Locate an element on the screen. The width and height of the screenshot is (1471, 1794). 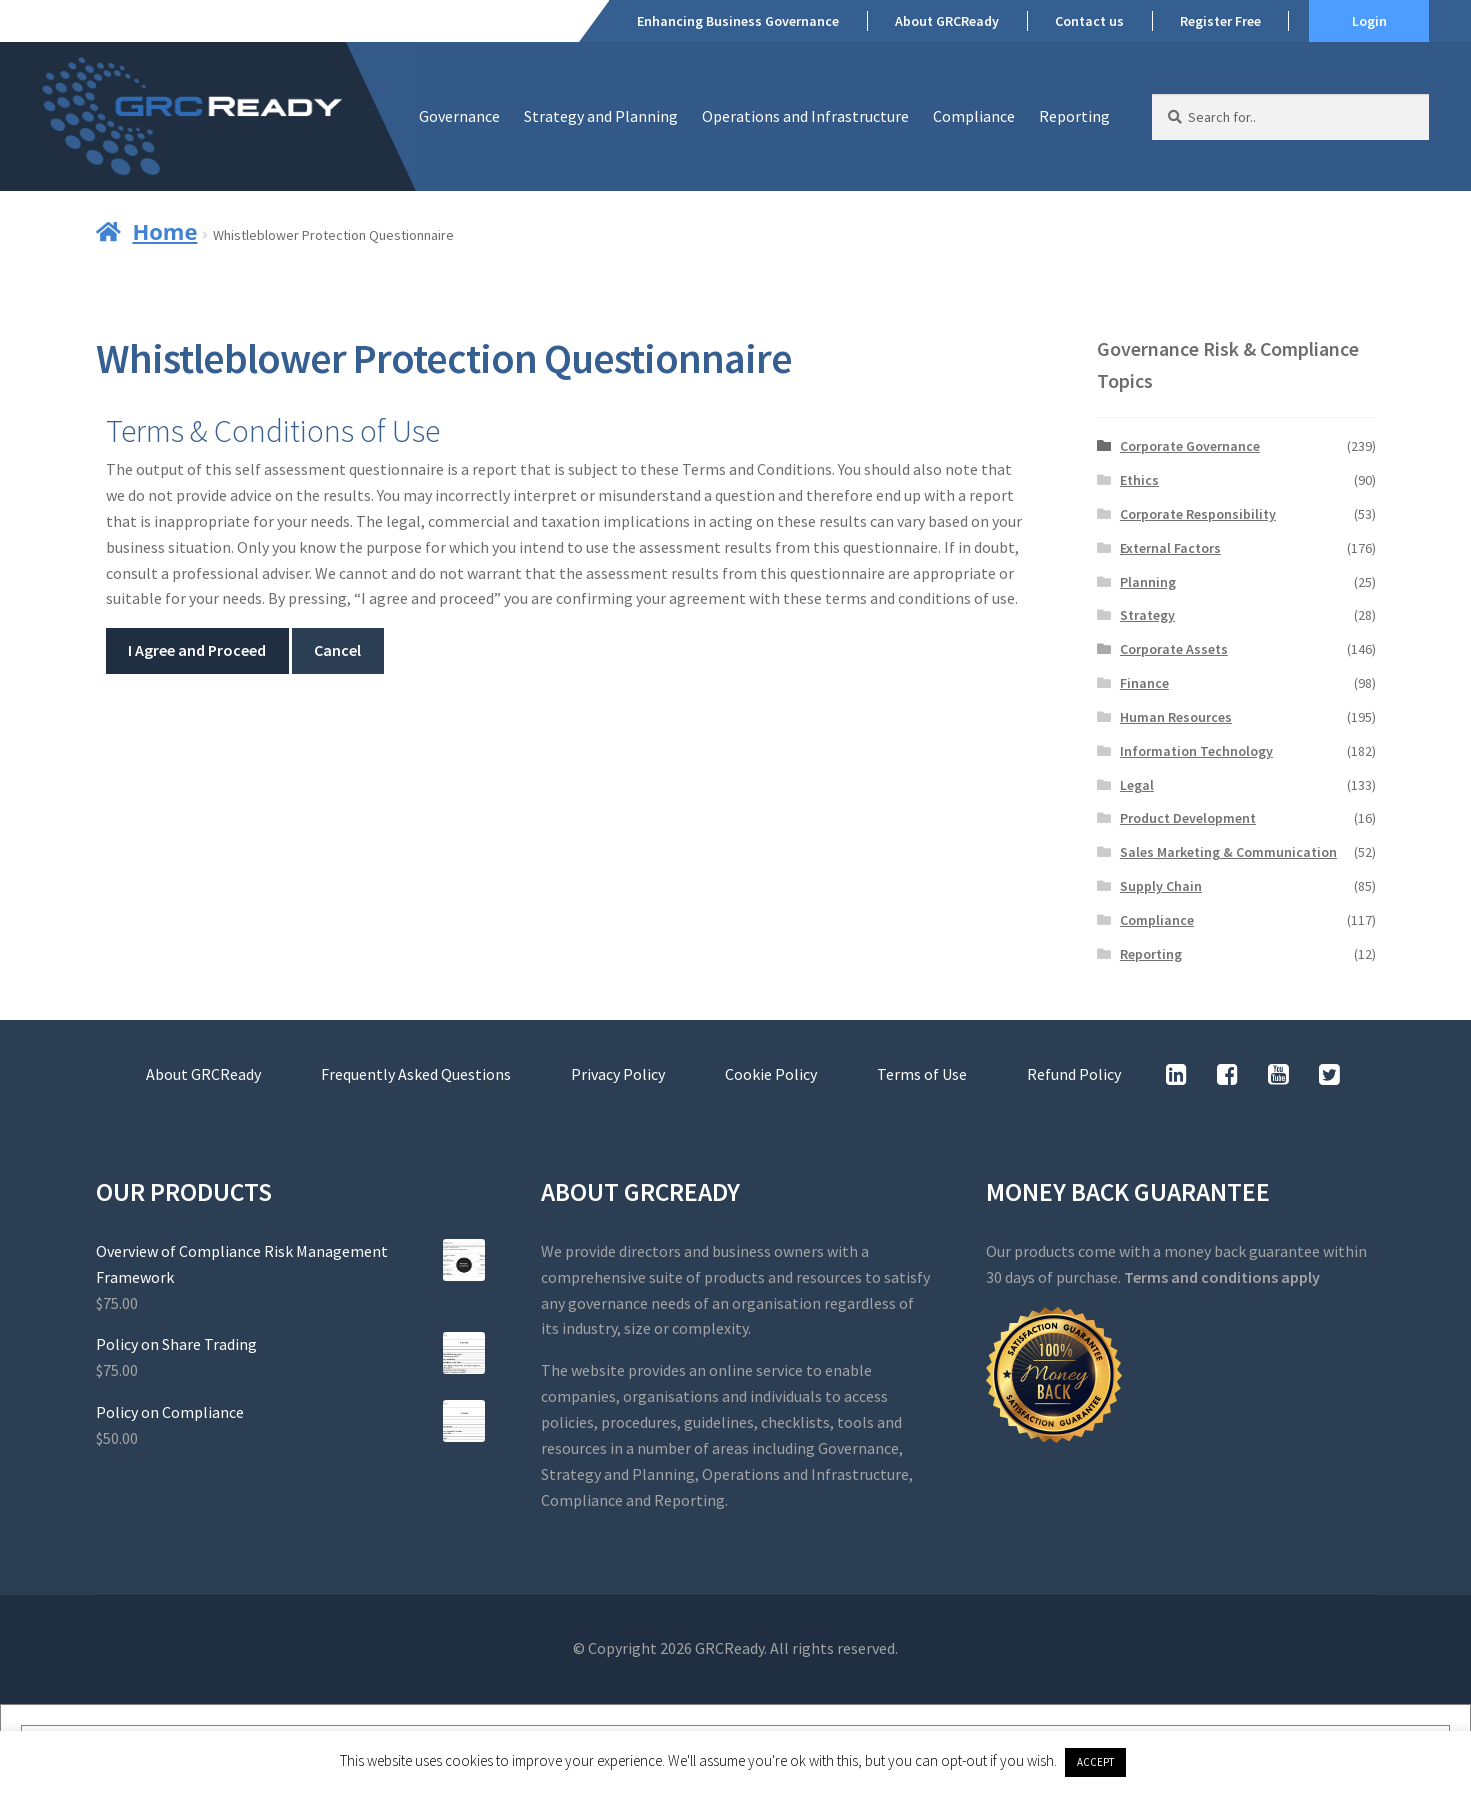
Operations and Infrastructure is located at coordinates (805, 116).